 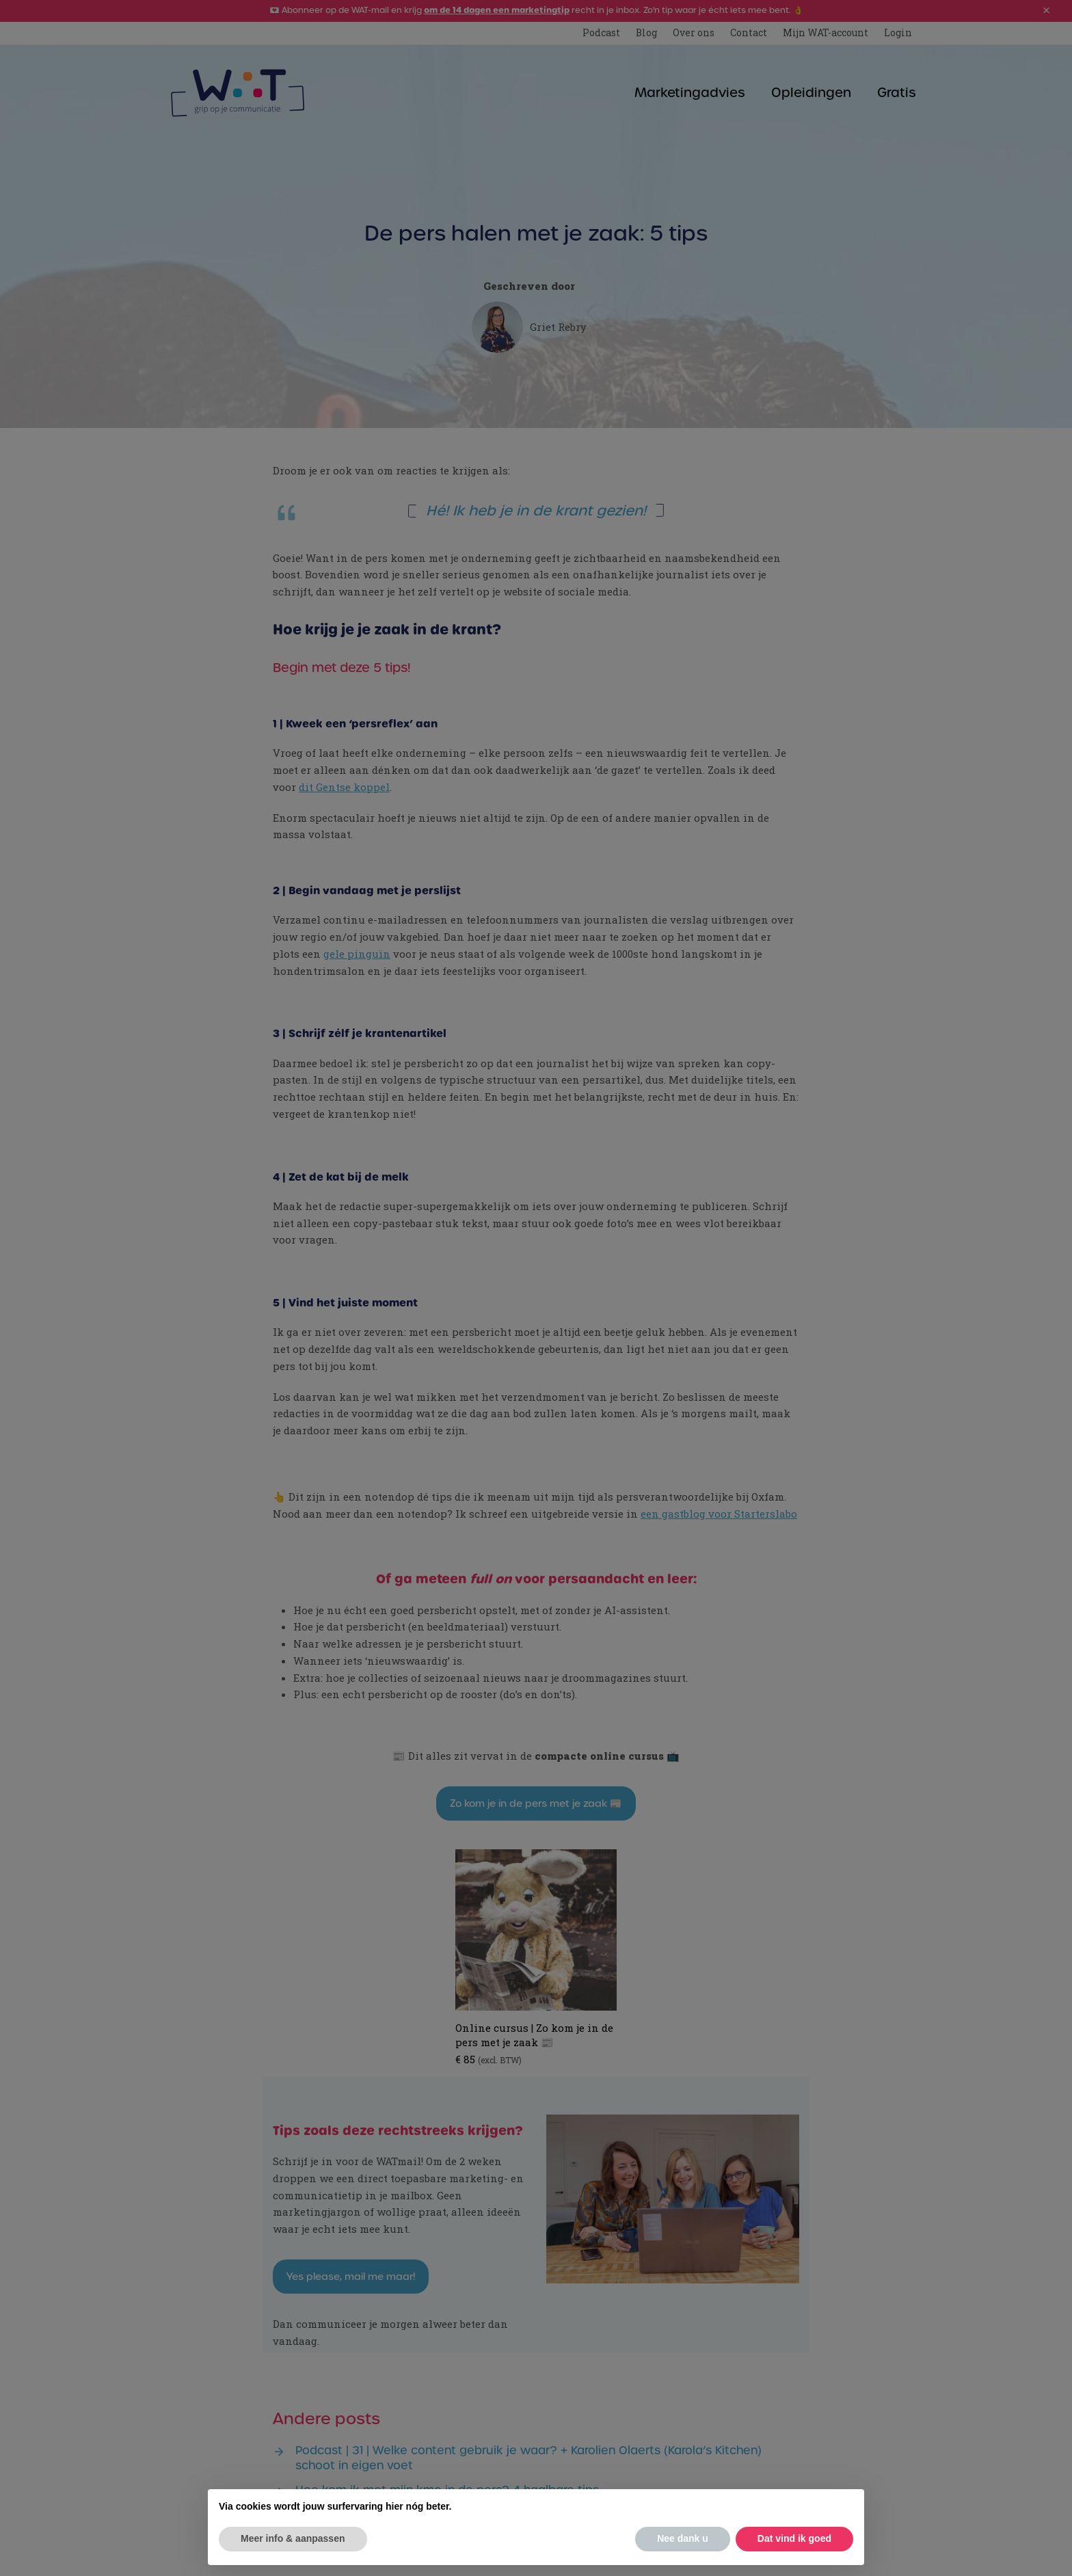 What do you see at coordinates (682, 2538) in the screenshot?
I see `Nee dank u [button]` at bounding box center [682, 2538].